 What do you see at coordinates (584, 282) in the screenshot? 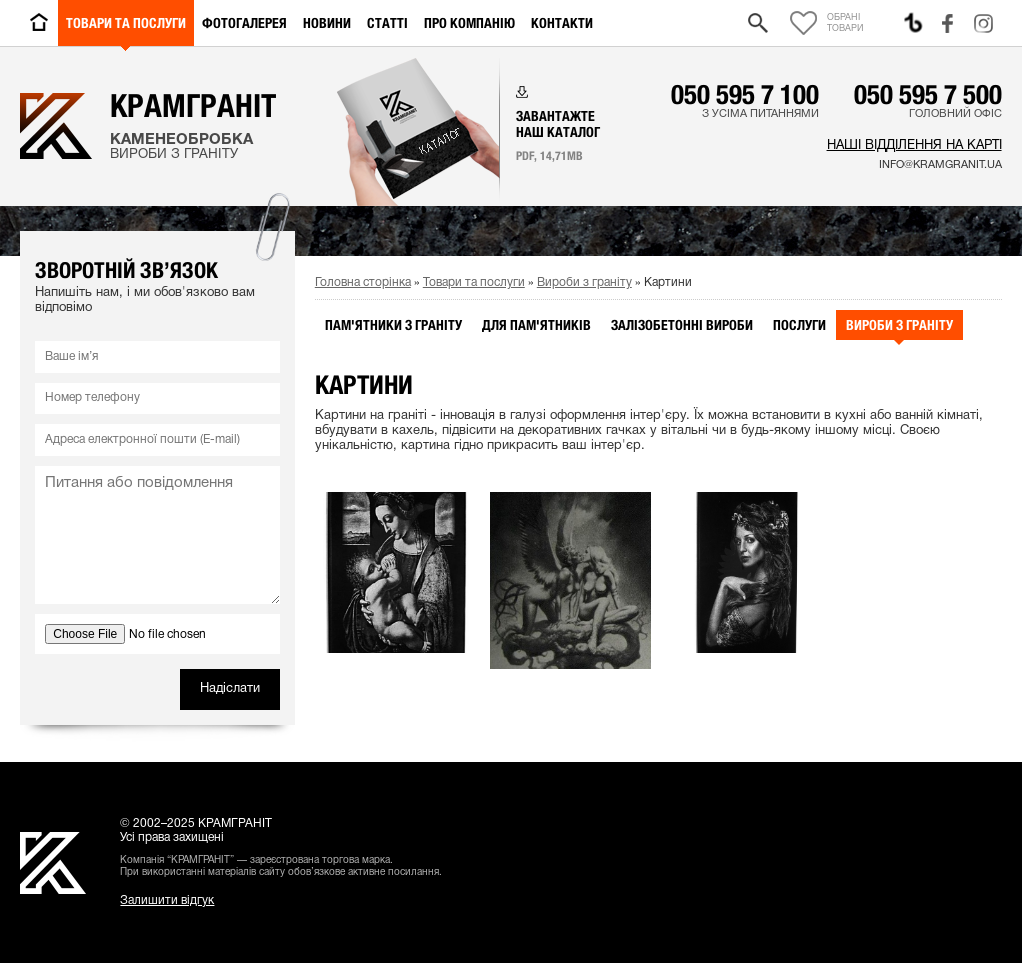
I see `Вироби з граніту` at bounding box center [584, 282].